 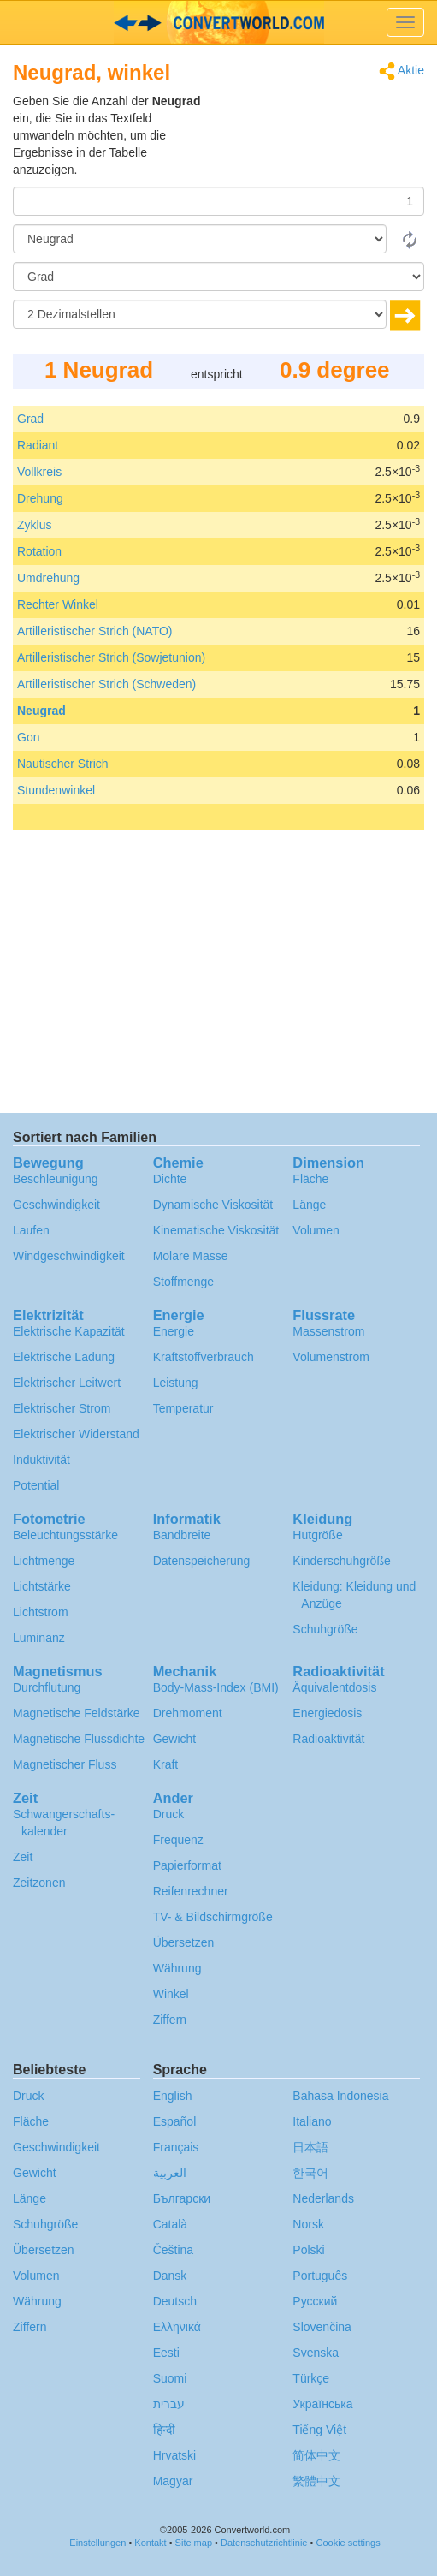 What do you see at coordinates (63, 763) in the screenshot?
I see `Nautischer Strich` at bounding box center [63, 763].